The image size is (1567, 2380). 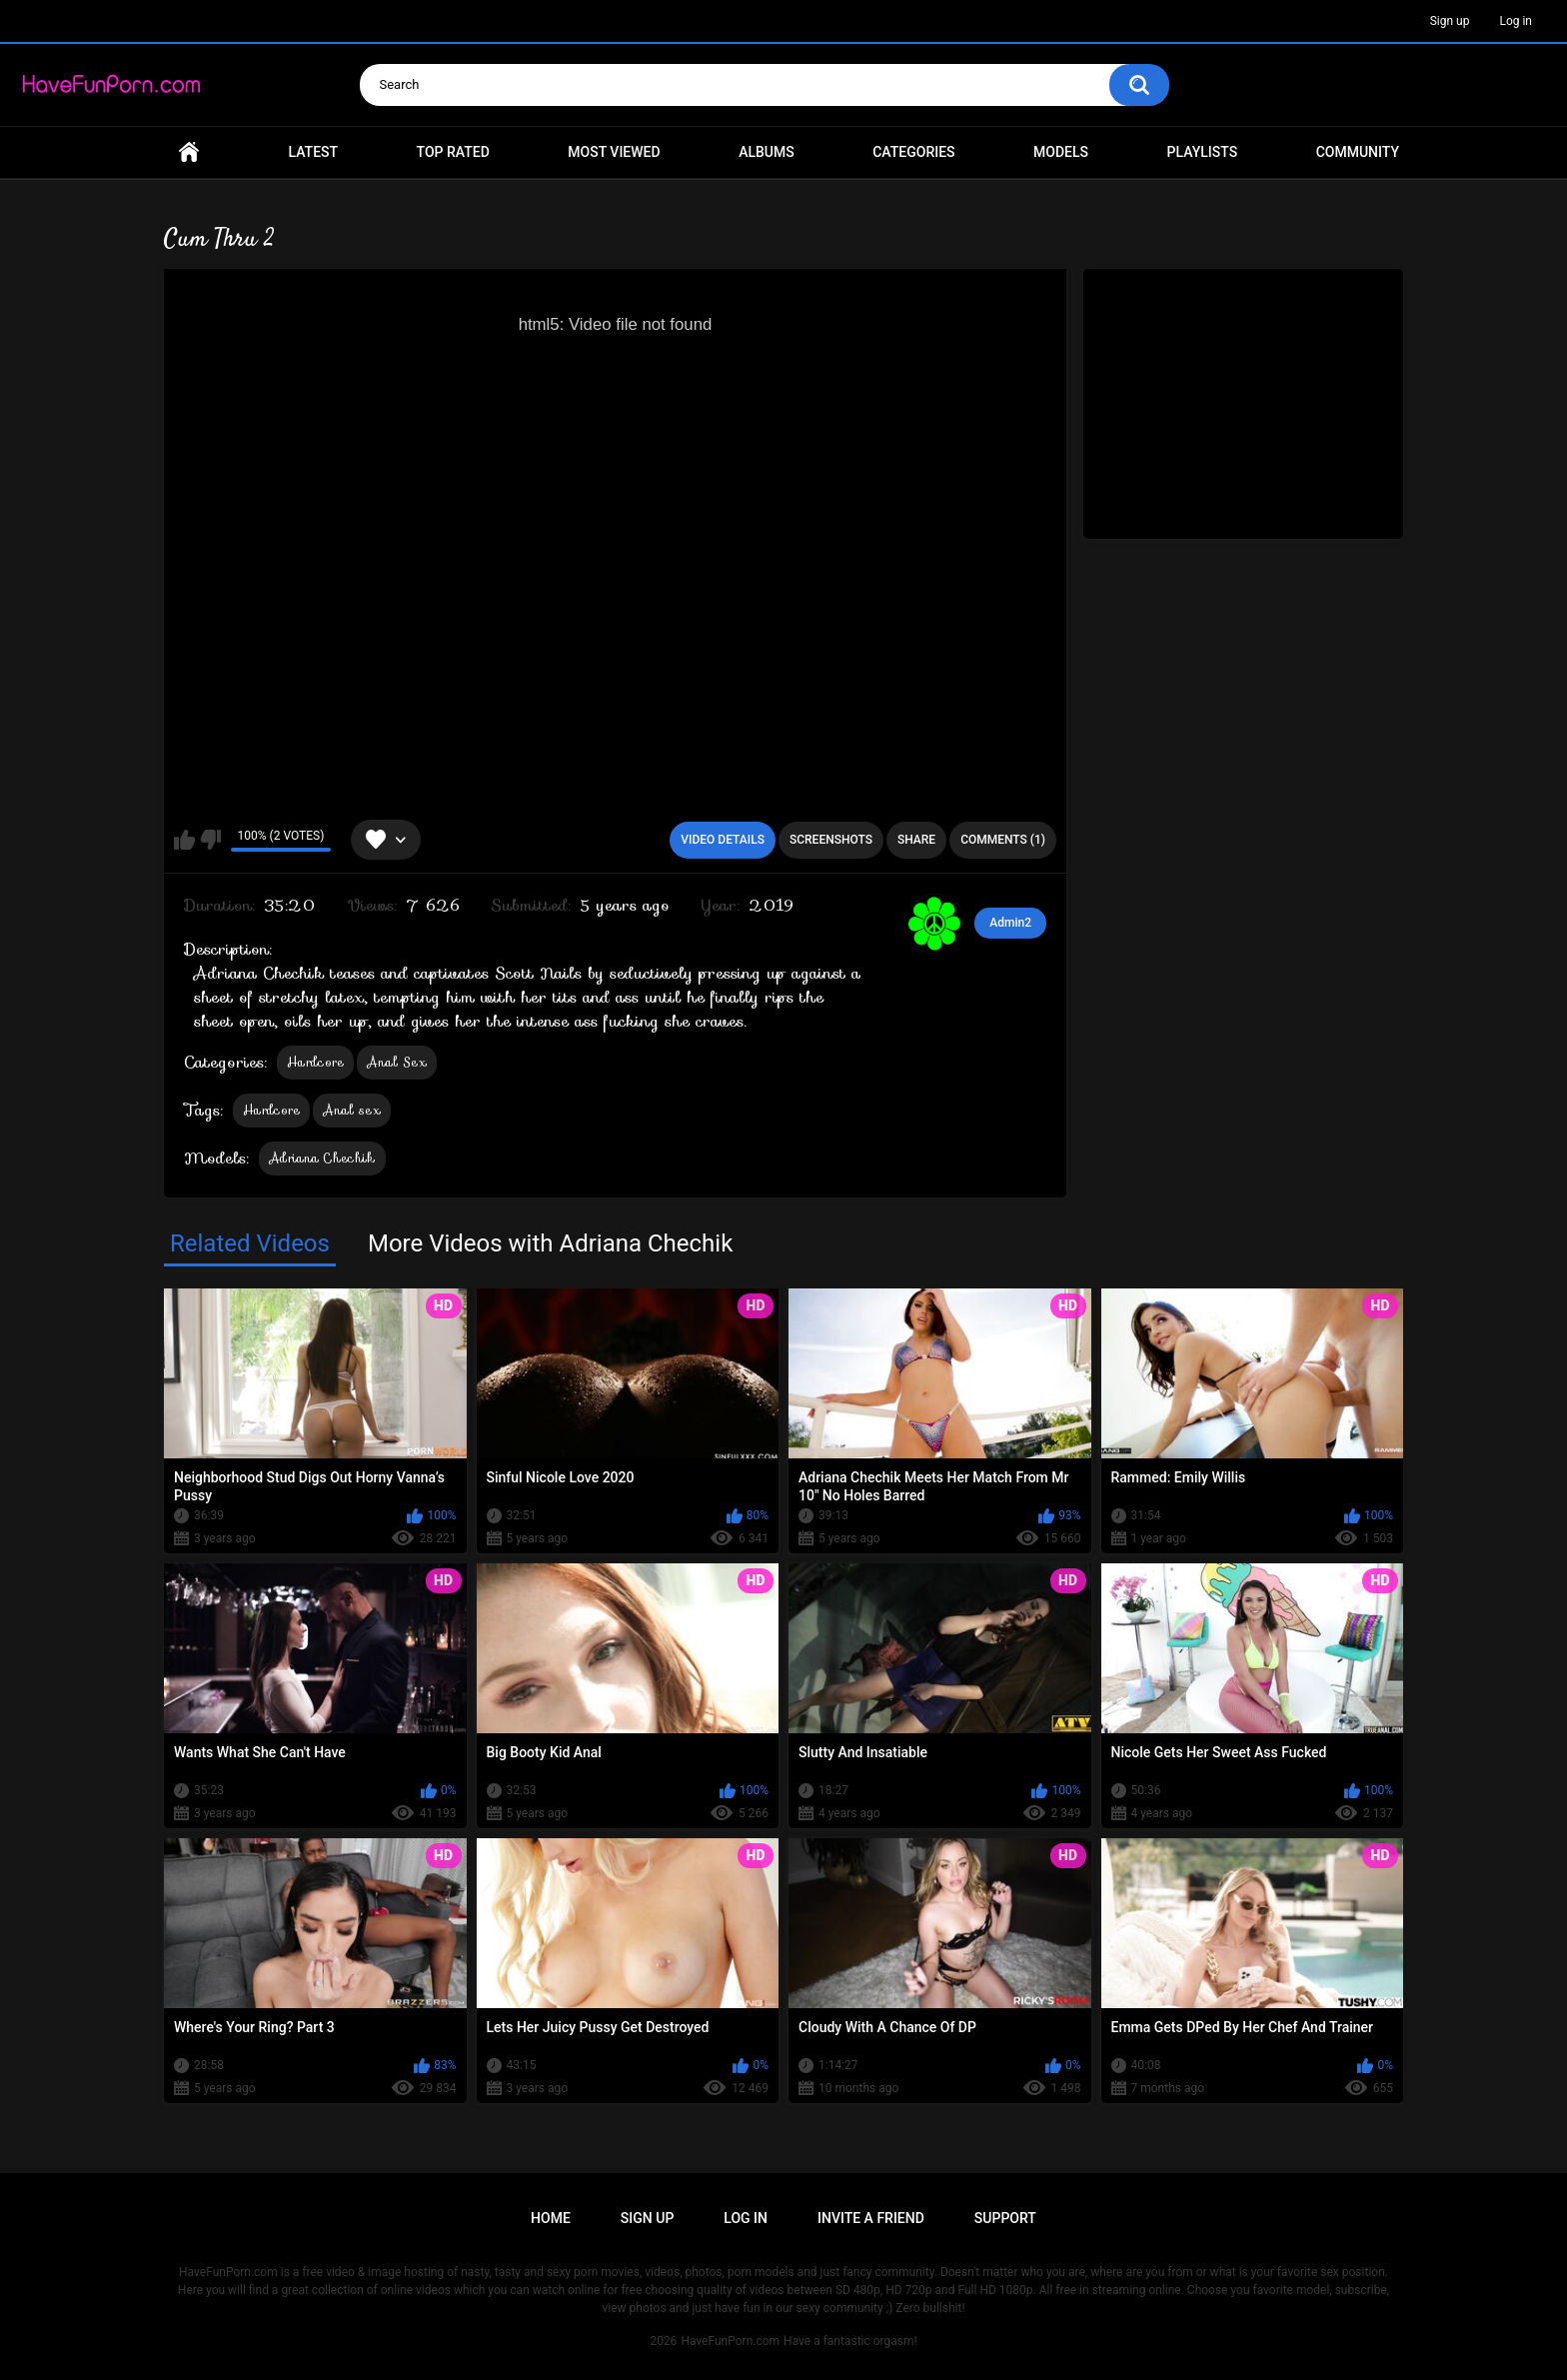 I want to click on Latest, so click(x=314, y=152).